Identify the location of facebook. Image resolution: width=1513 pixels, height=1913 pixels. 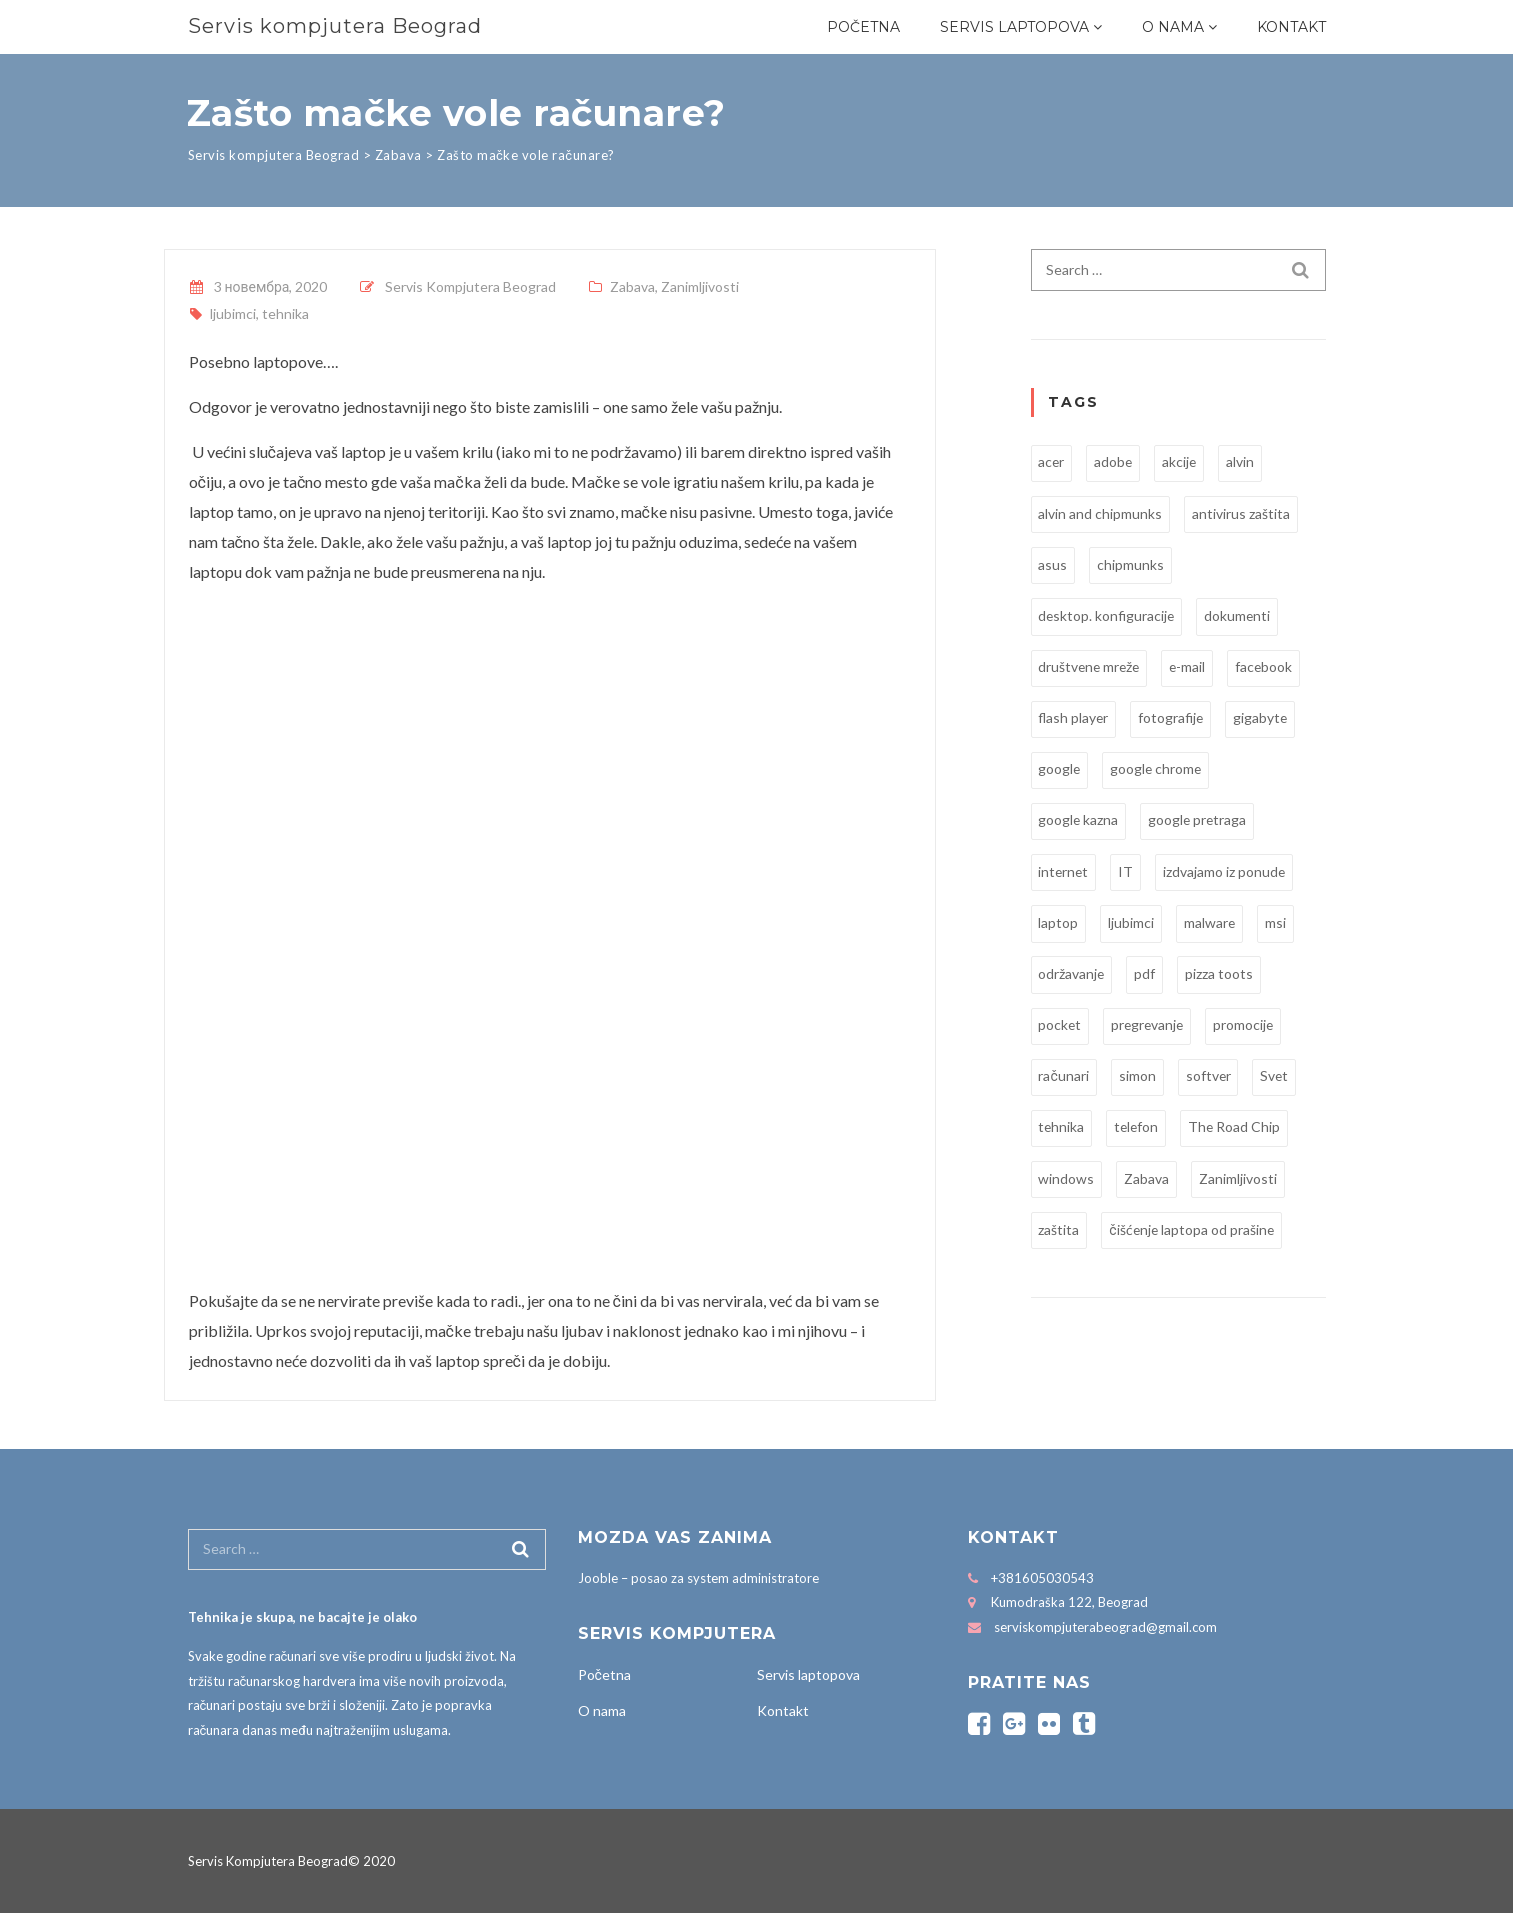
(1270, 667).